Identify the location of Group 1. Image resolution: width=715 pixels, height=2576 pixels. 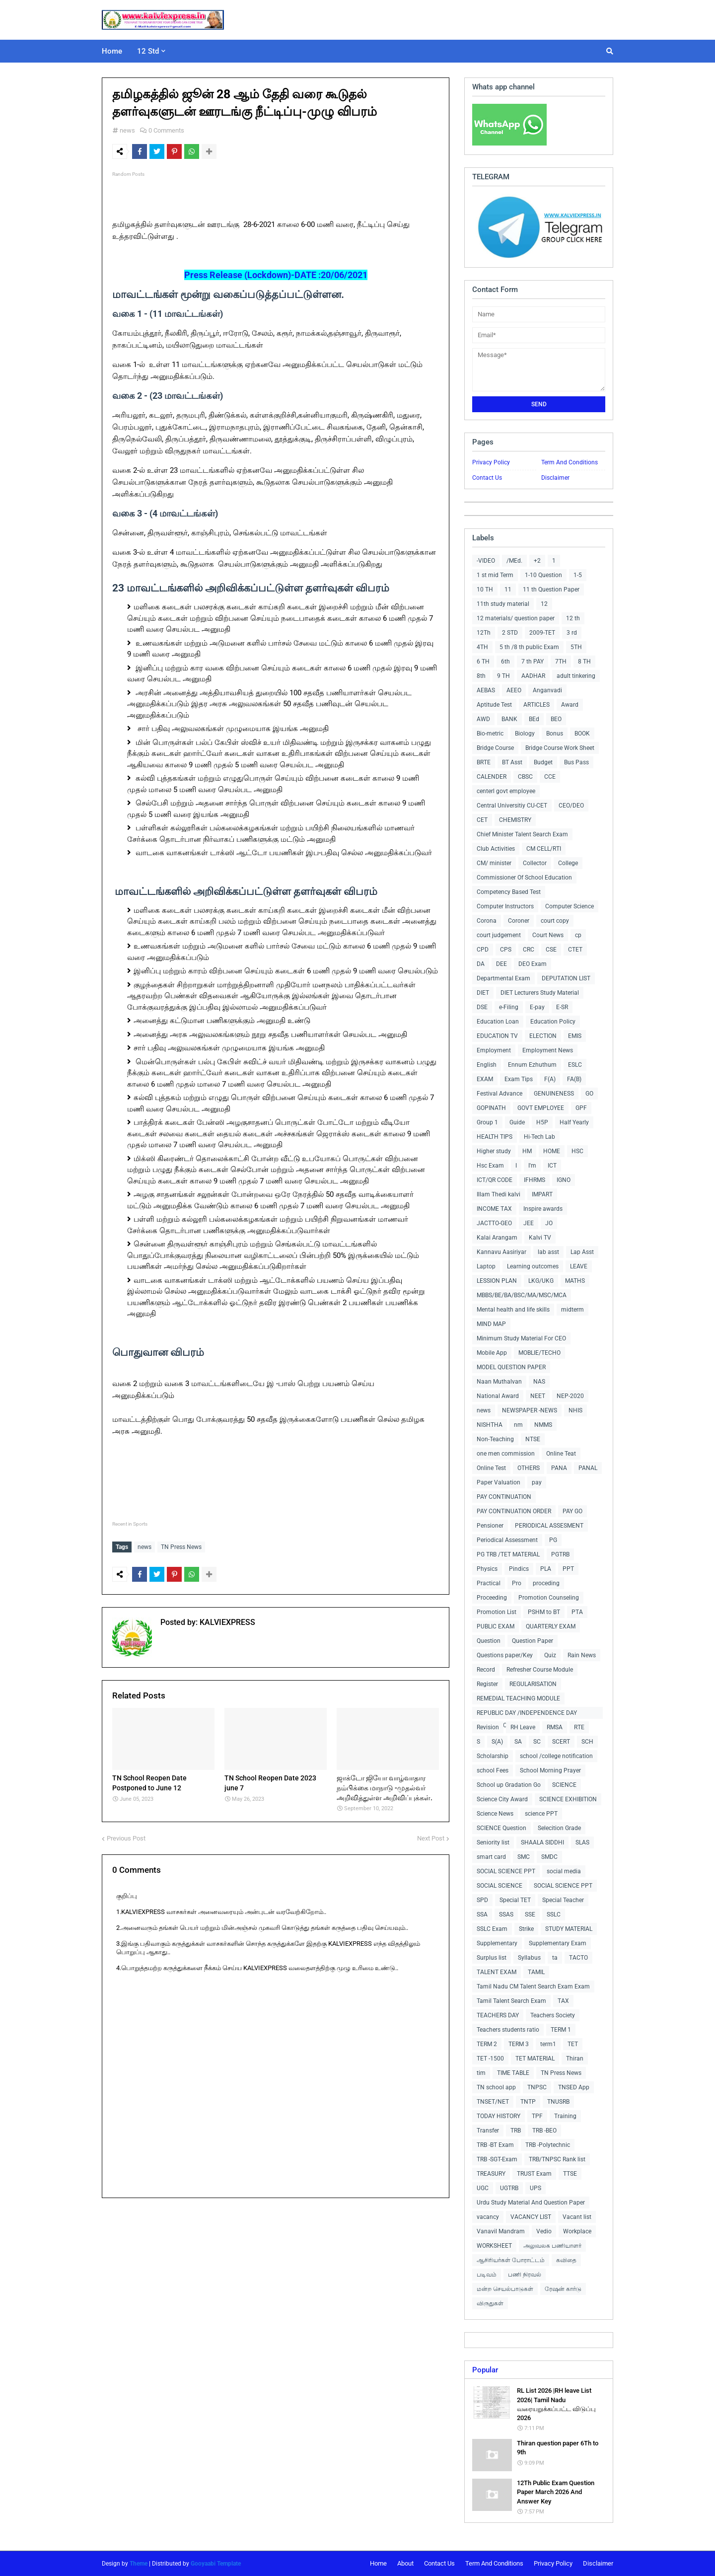
(487, 1122).